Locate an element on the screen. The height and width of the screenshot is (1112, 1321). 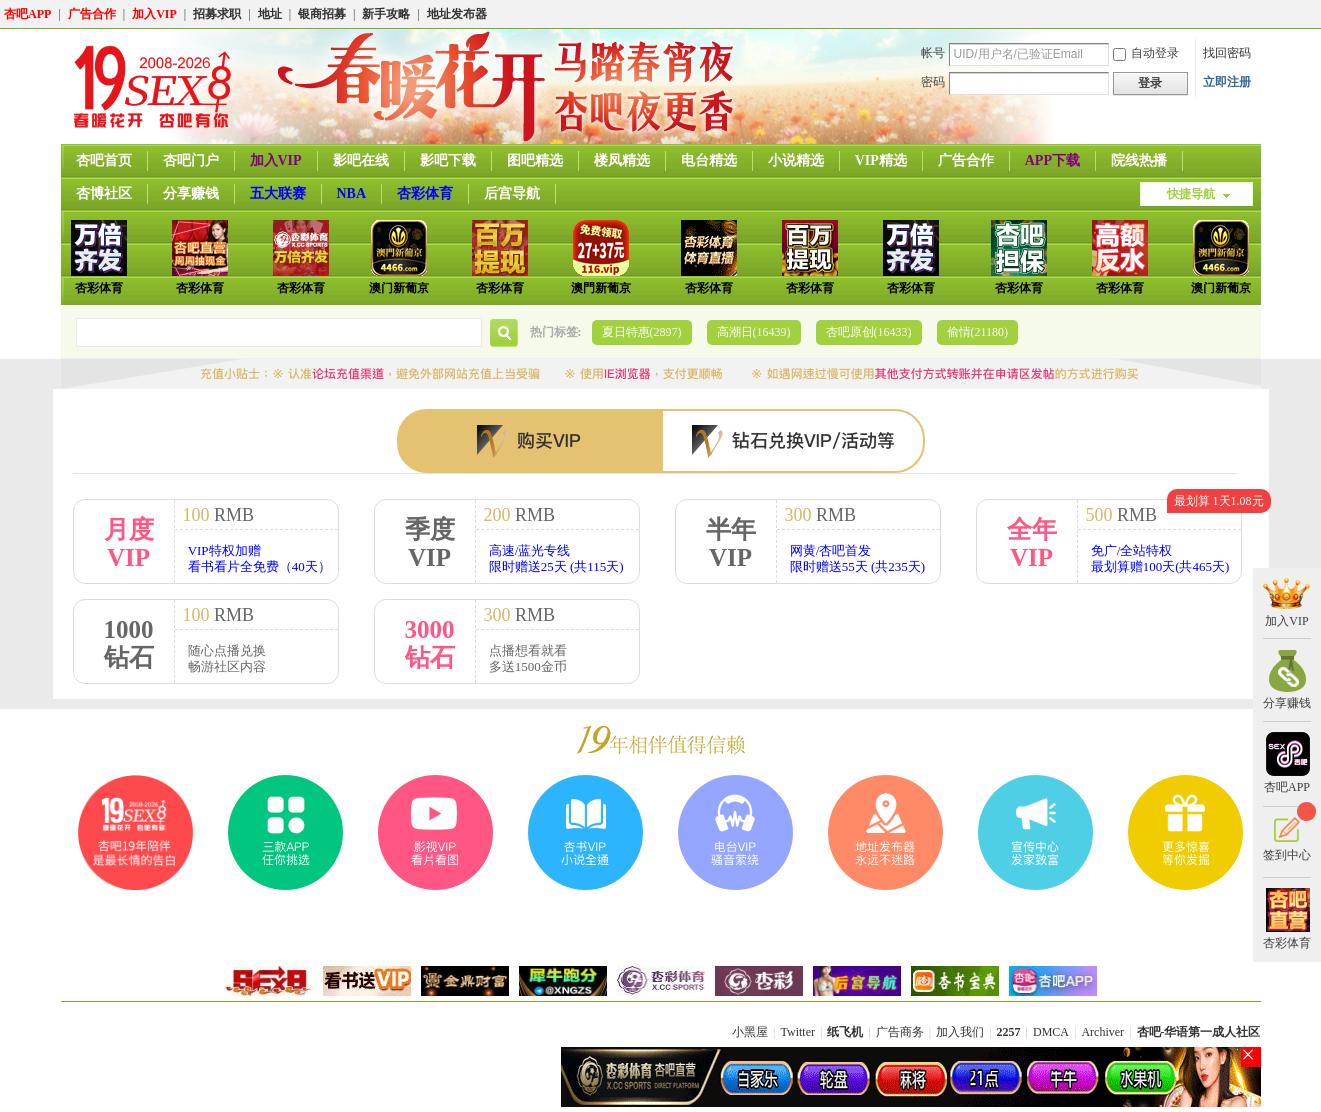
新手攻略 is located at coordinates (386, 14).